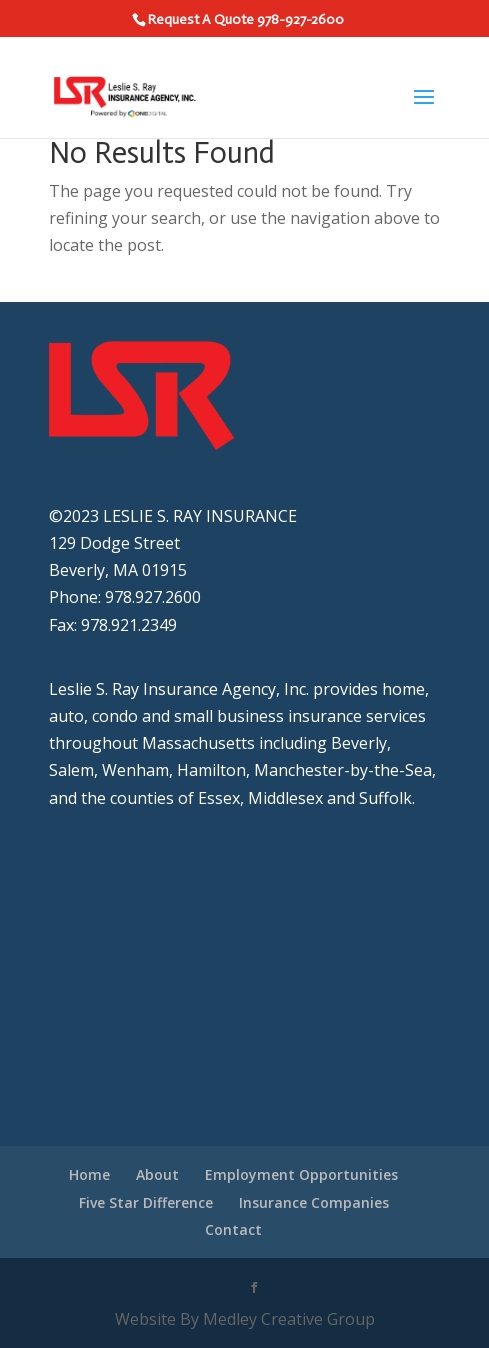 This screenshot has height=1348, width=489. I want to click on About, so click(157, 1174).